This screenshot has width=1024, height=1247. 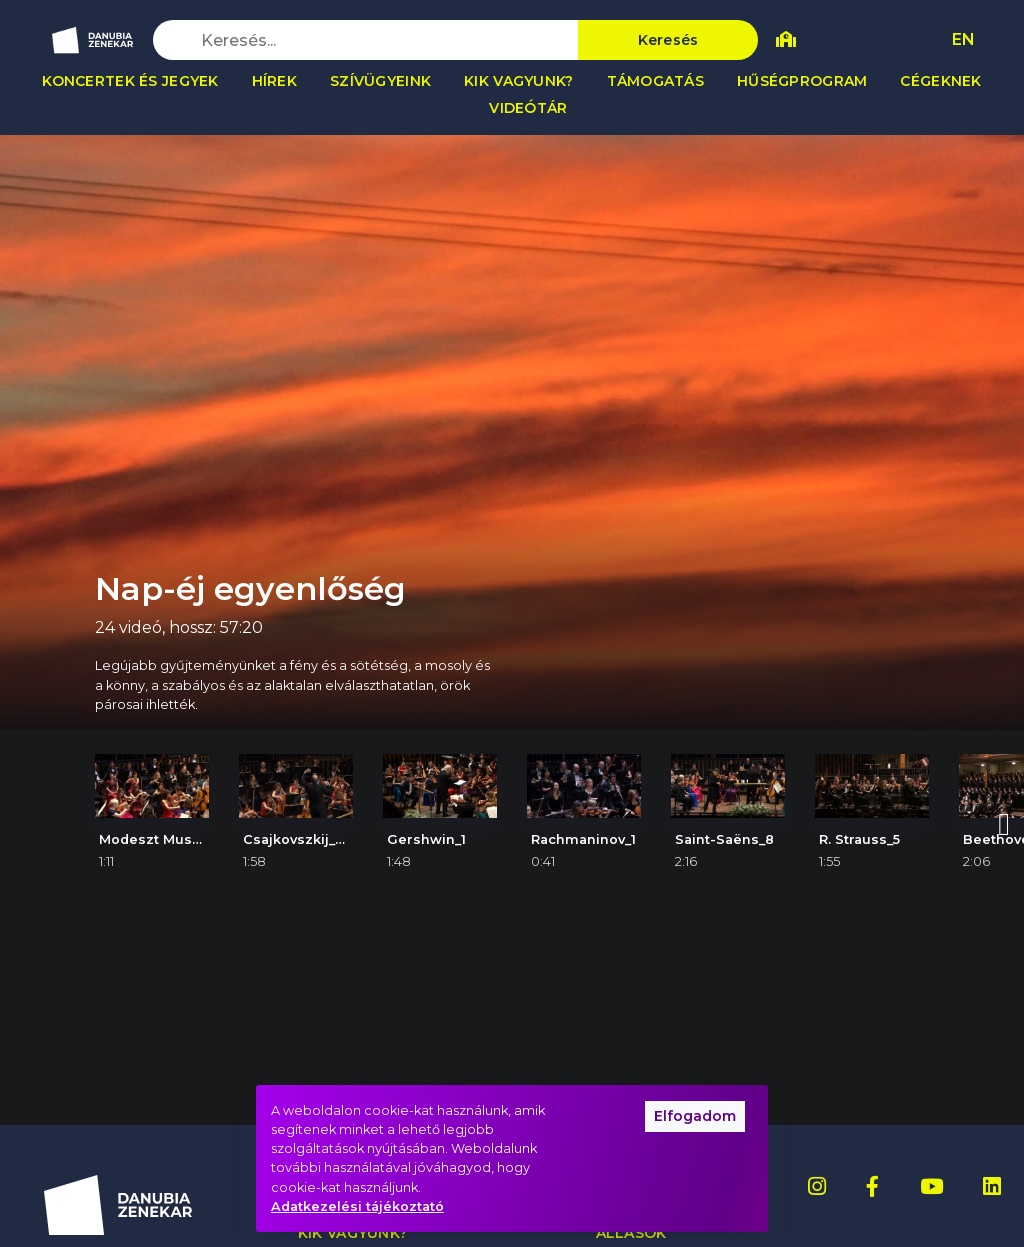 I want to click on Szívügyeink, so click(x=380, y=81).